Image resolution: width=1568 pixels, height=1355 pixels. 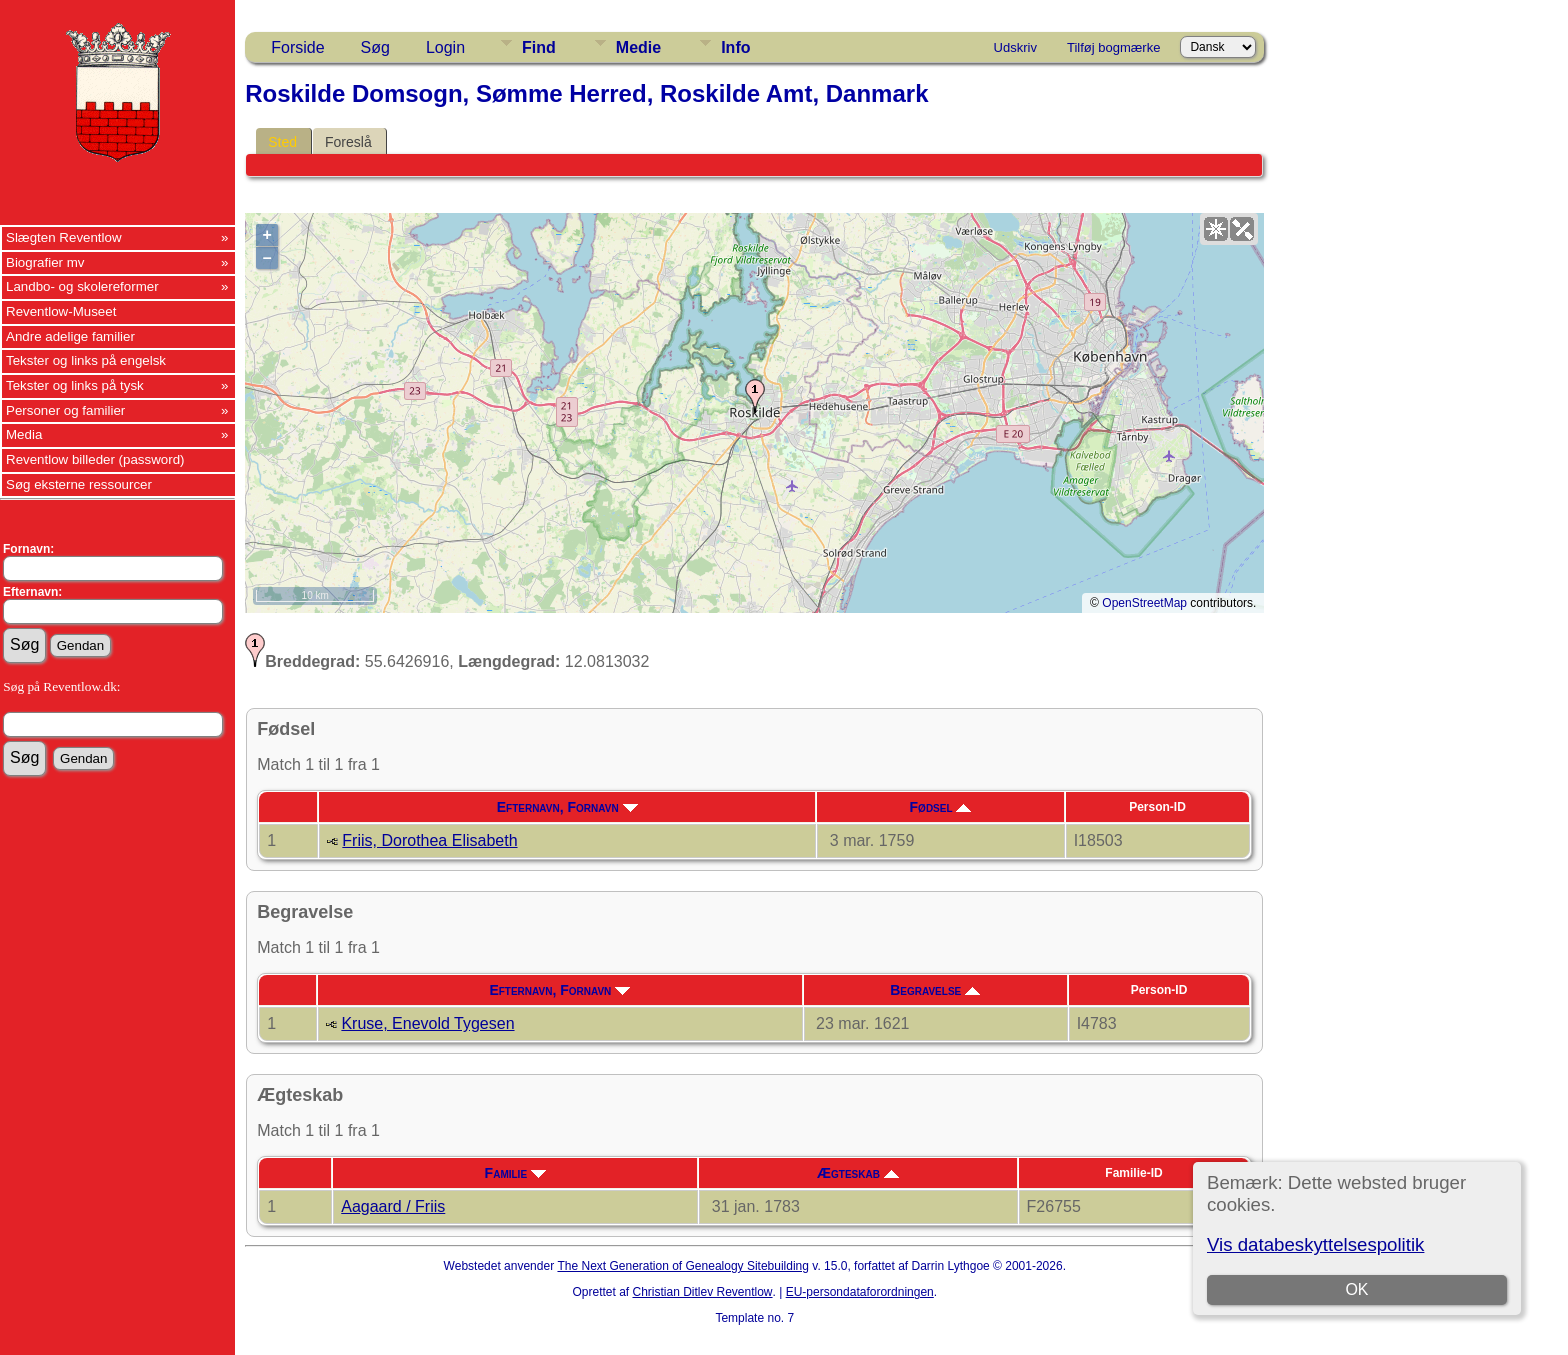 I want to click on Friis, Dorothea Elisabeth, so click(x=429, y=840).